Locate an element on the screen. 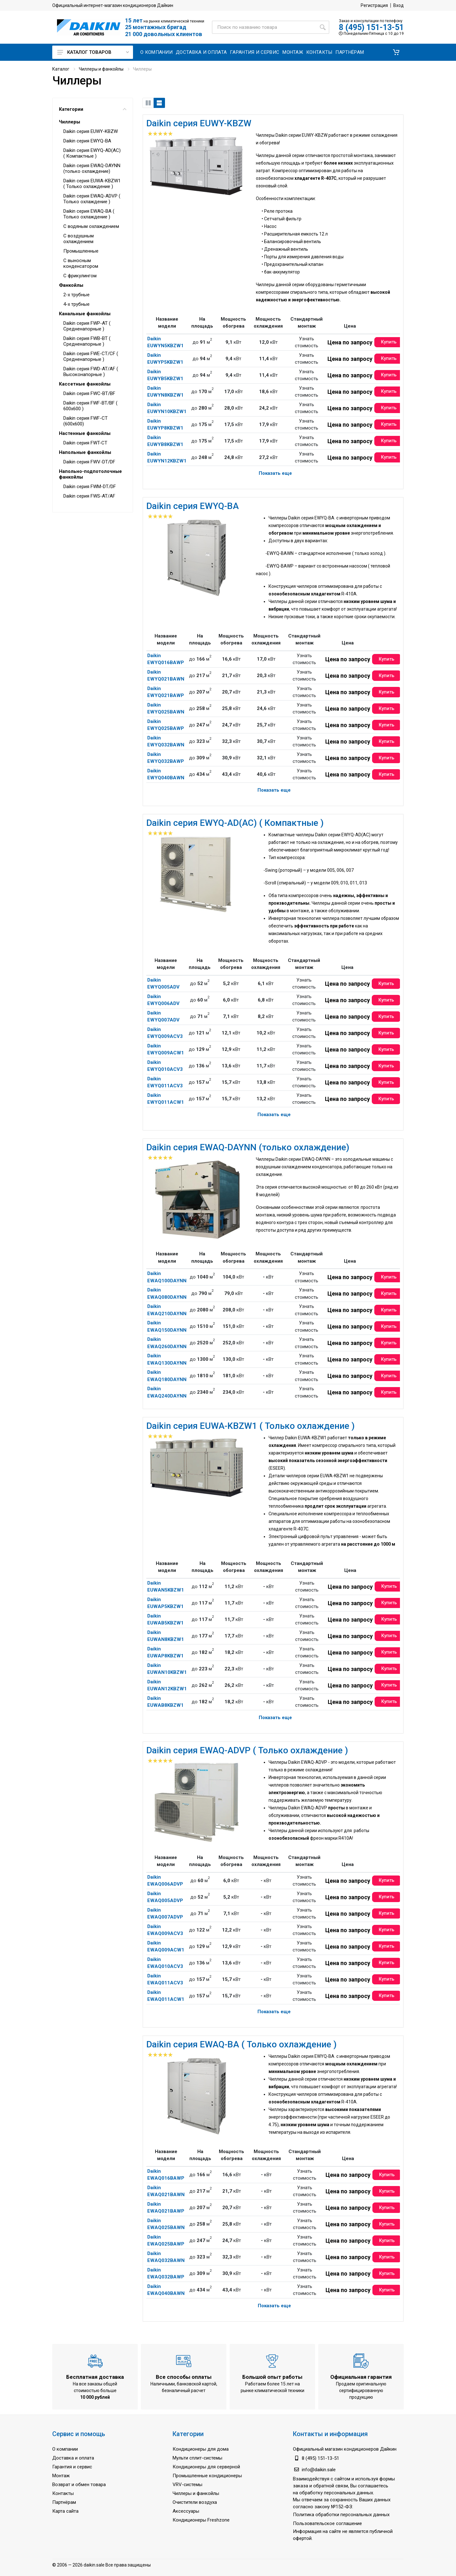 The width and height of the screenshot is (456, 2576). Партнёрам is located at coordinates (64, 2502).